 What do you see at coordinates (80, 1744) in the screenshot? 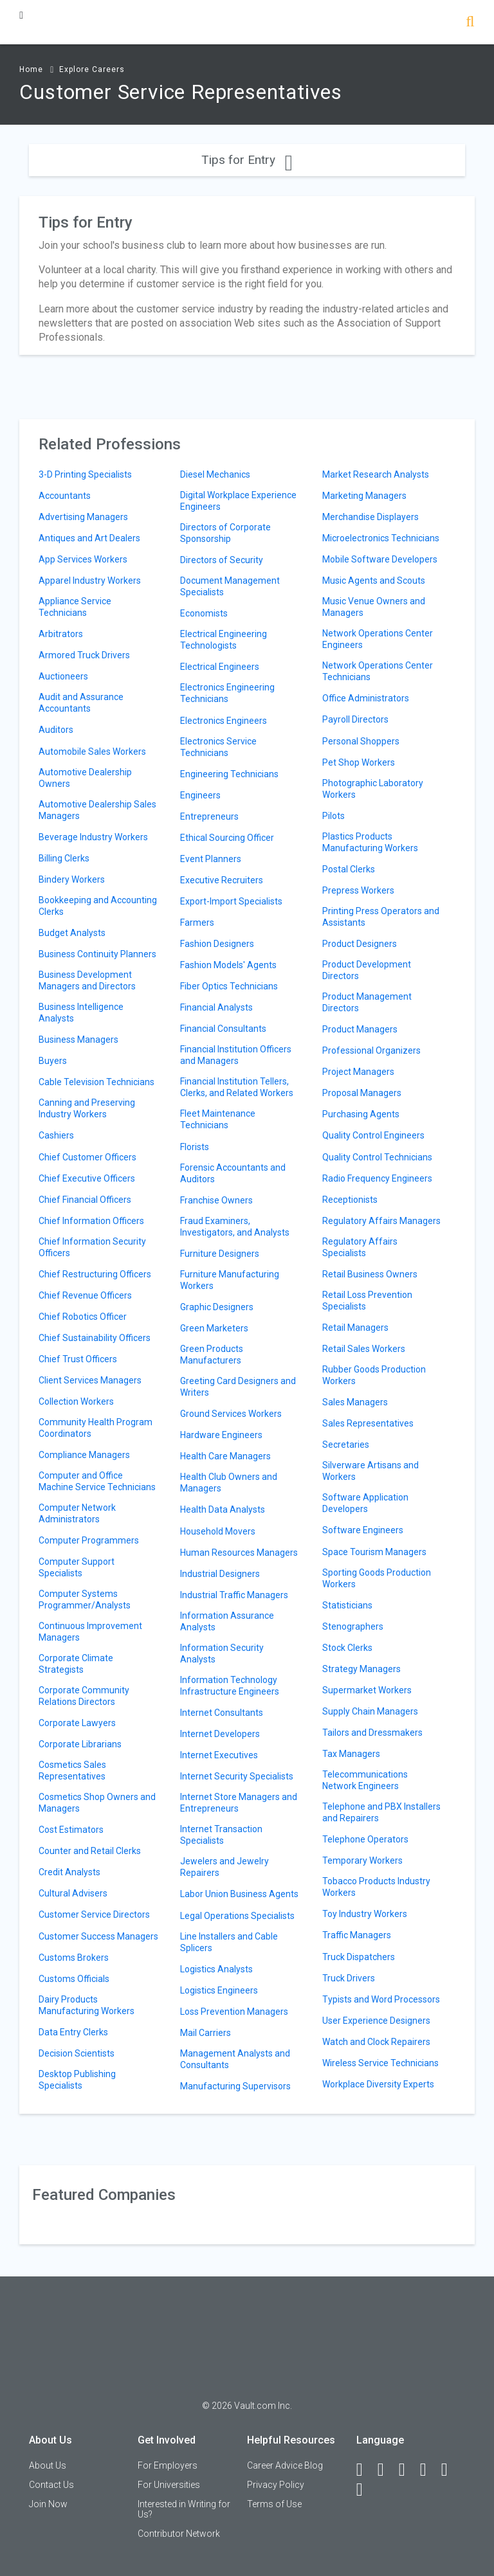
I see `Corporate Librarians` at bounding box center [80, 1744].